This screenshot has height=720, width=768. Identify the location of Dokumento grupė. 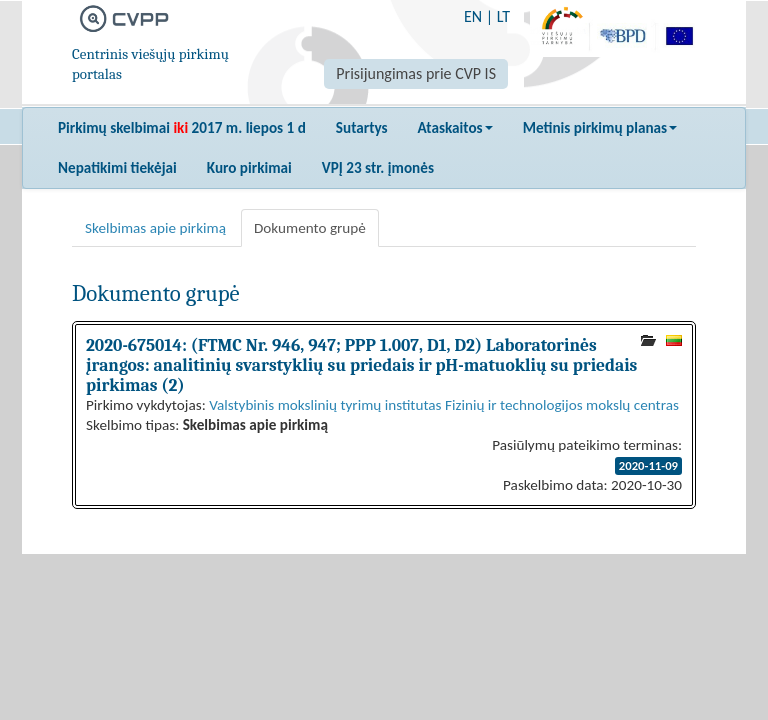
(310, 228).